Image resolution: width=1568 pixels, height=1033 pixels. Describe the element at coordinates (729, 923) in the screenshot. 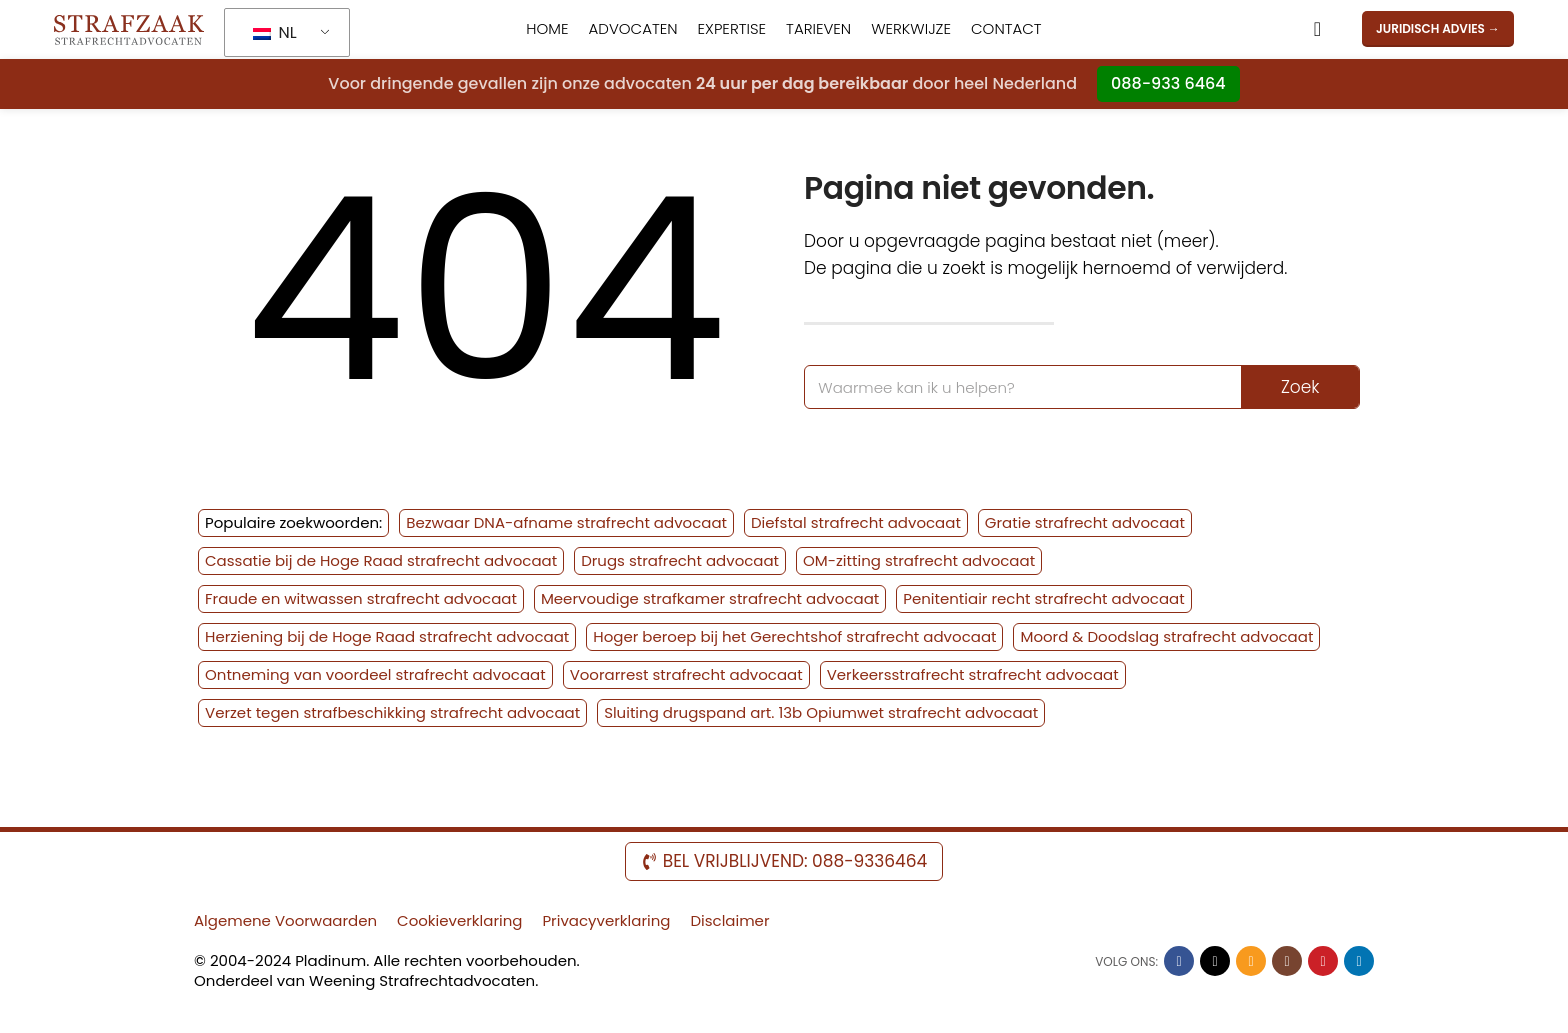

I see `Disclaimer` at that location.